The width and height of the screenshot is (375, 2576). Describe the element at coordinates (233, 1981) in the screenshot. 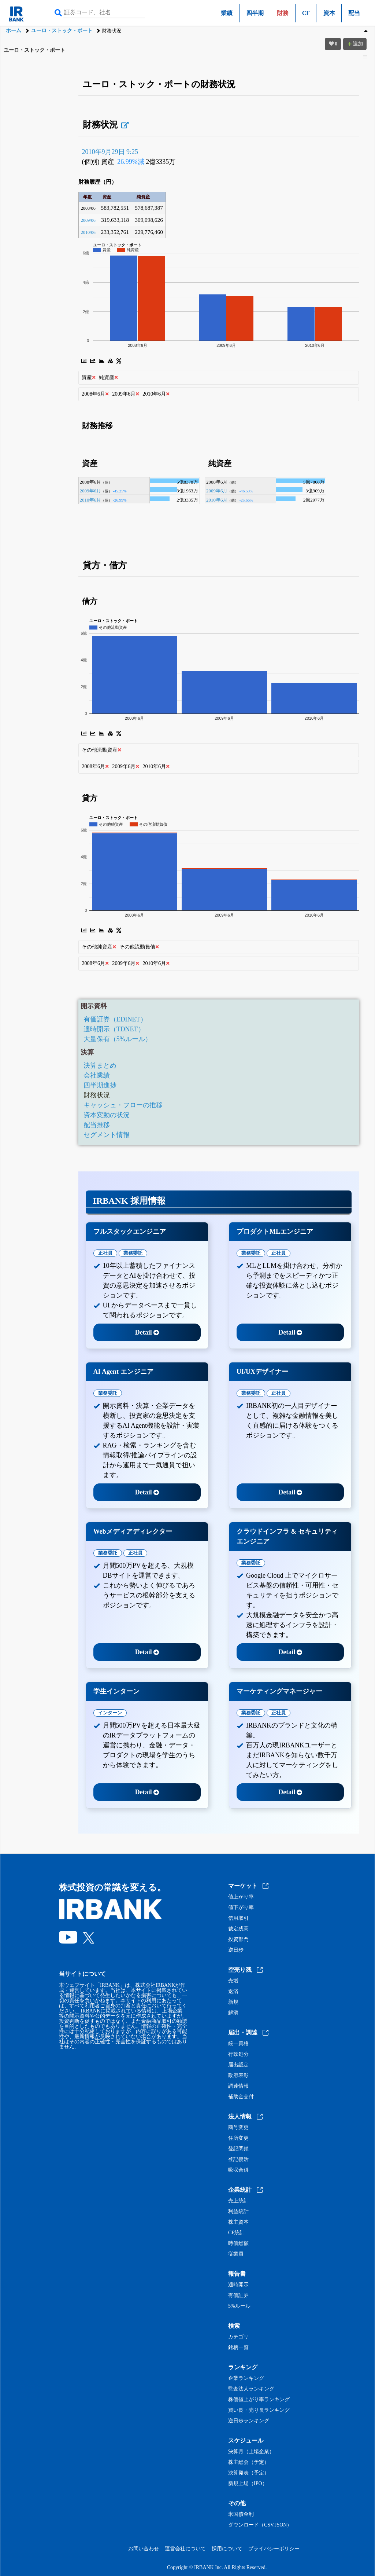

I see `売増` at that location.